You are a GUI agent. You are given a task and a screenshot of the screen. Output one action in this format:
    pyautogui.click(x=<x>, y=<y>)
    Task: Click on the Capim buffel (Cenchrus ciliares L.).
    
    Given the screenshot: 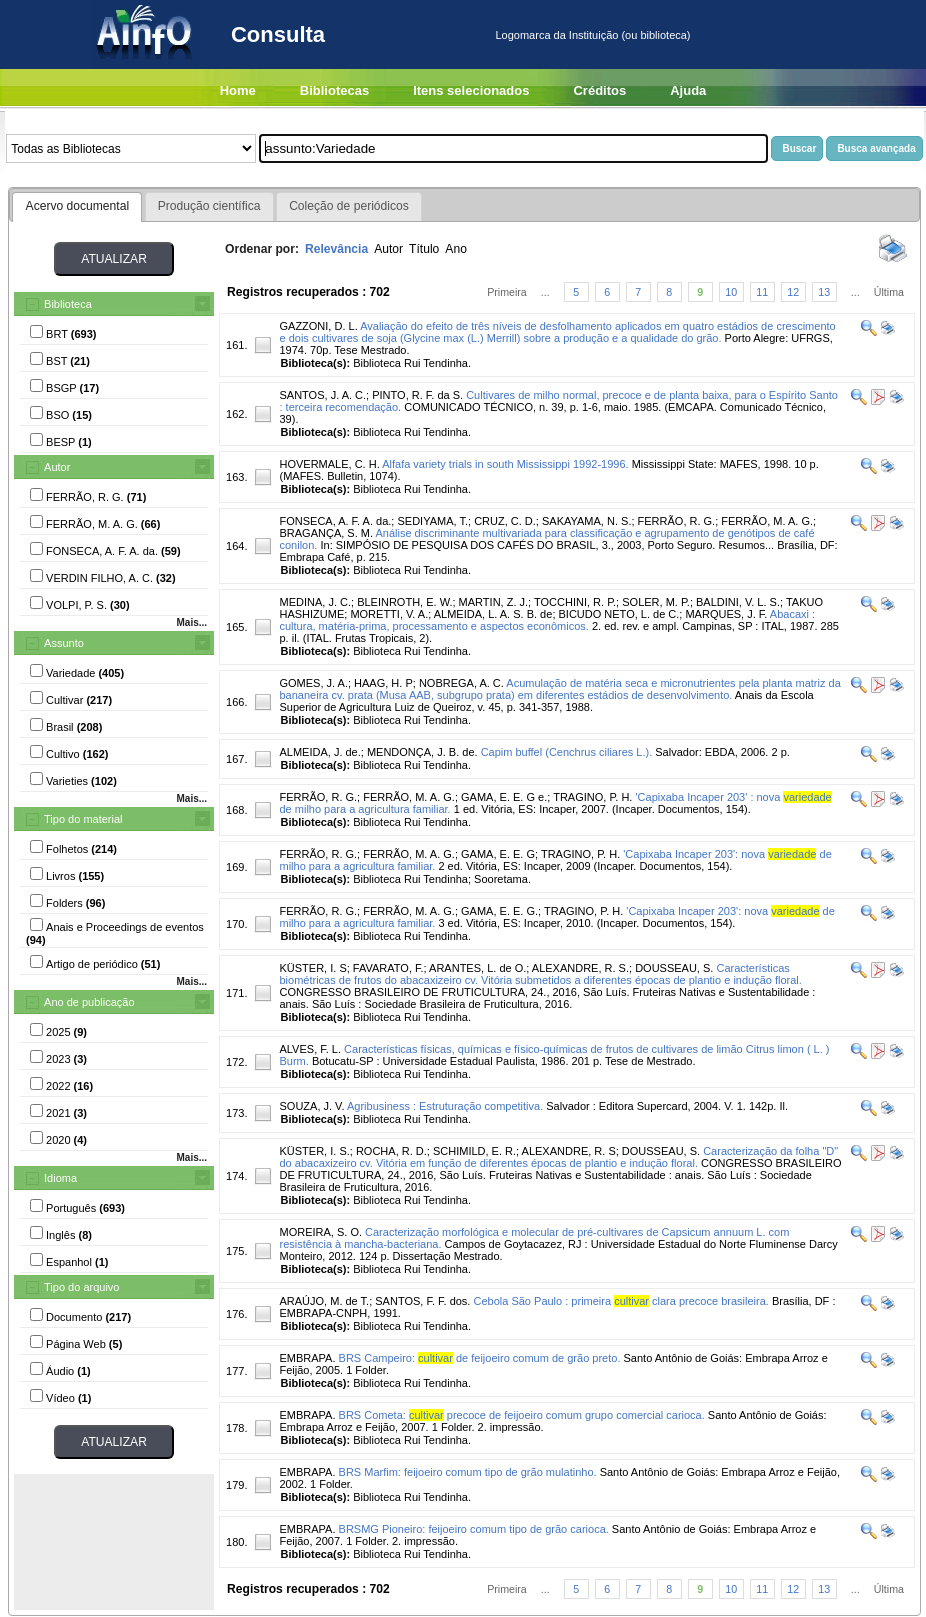 What is the action you would take?
    pyautogui.click(x=567, y=752)
    